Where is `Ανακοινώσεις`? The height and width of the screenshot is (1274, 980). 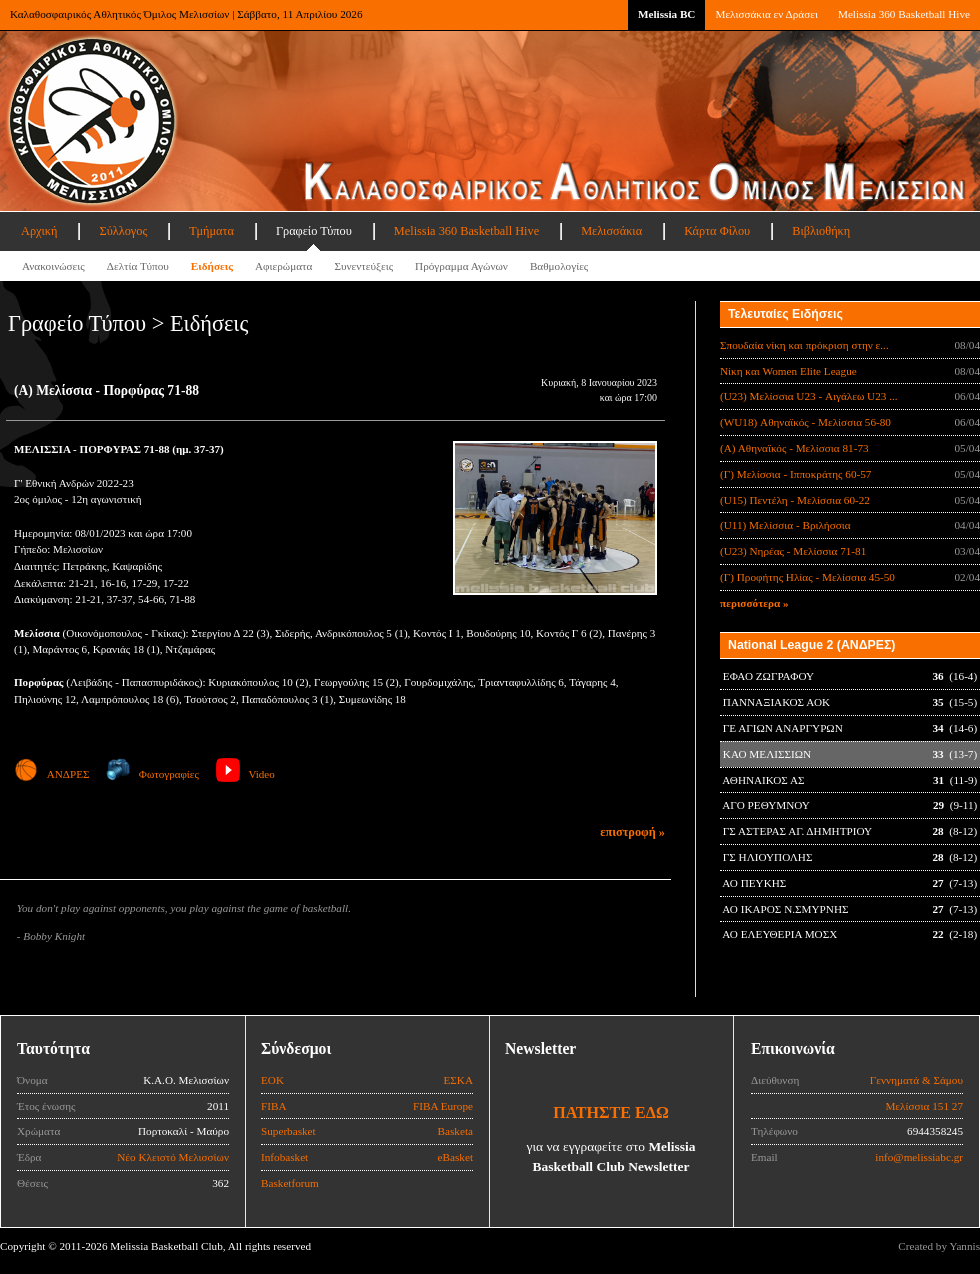 Ανακοινώσεις is located at coordinates (53, 266).